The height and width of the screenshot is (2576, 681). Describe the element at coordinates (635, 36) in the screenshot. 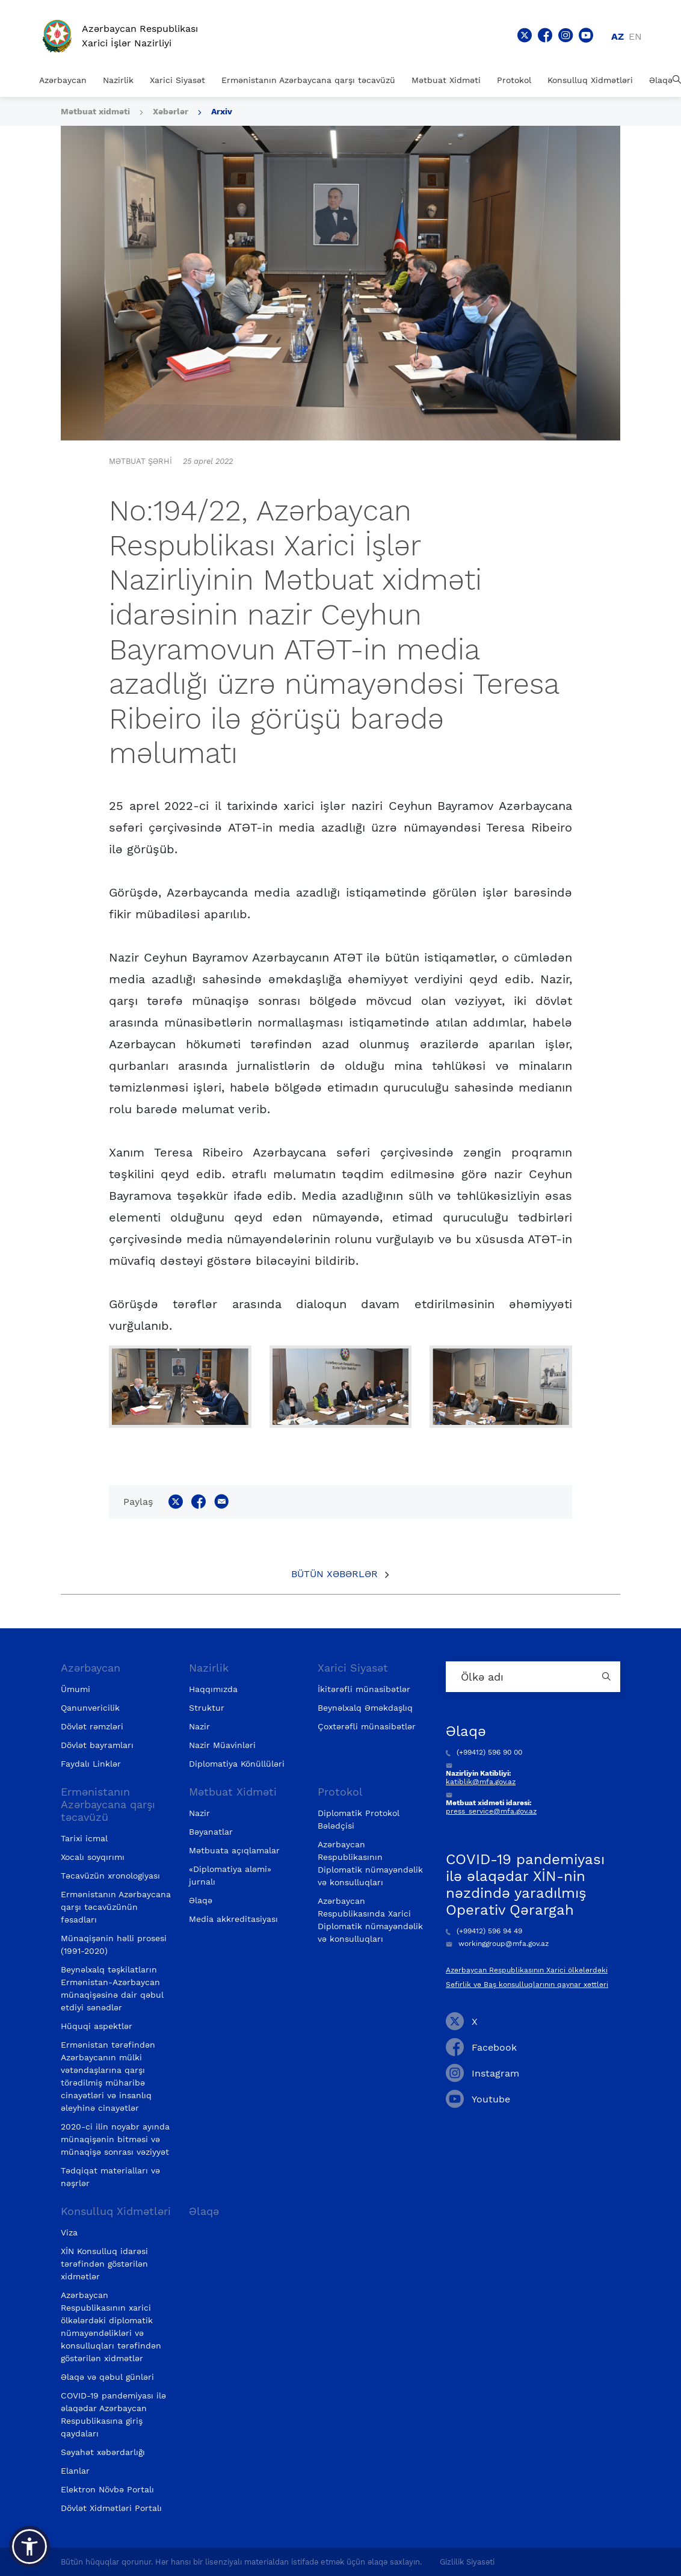

I see `en` at that location.